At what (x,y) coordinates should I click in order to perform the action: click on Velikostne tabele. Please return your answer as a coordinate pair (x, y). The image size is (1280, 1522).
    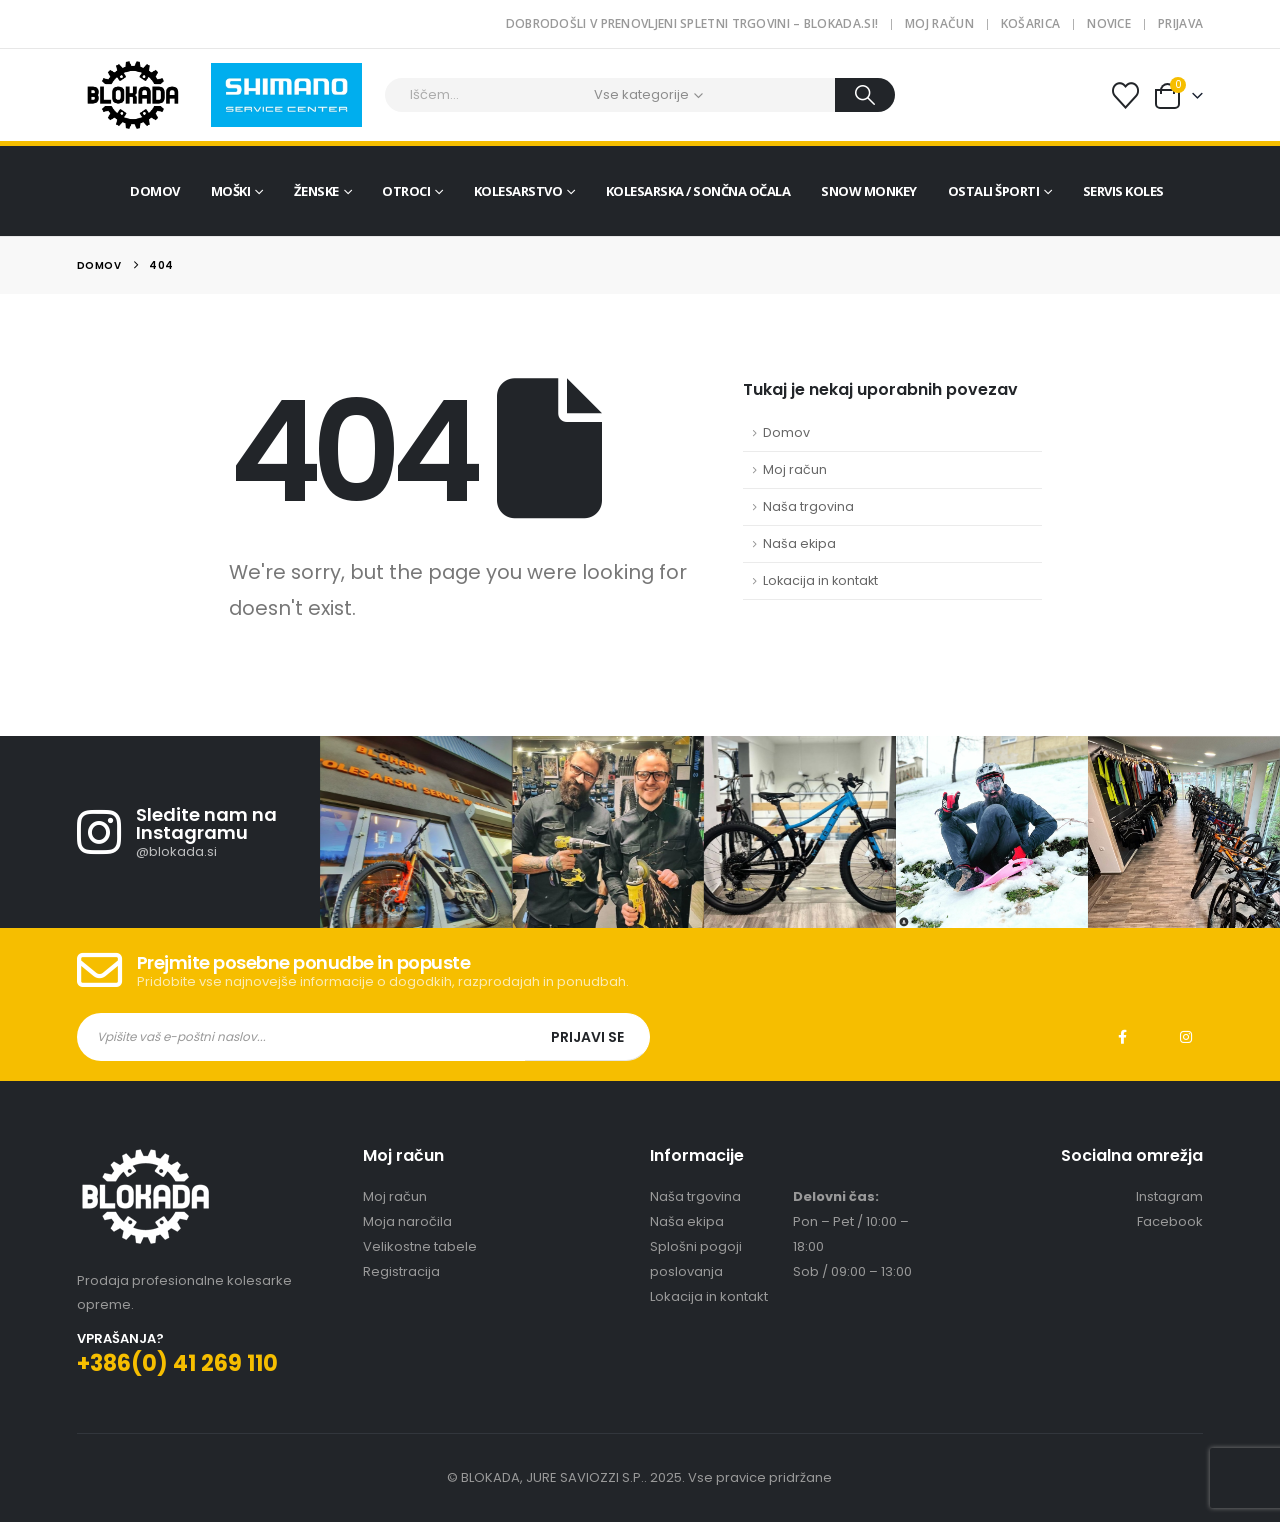
    Looking at the image, I should click on (420, 1246).